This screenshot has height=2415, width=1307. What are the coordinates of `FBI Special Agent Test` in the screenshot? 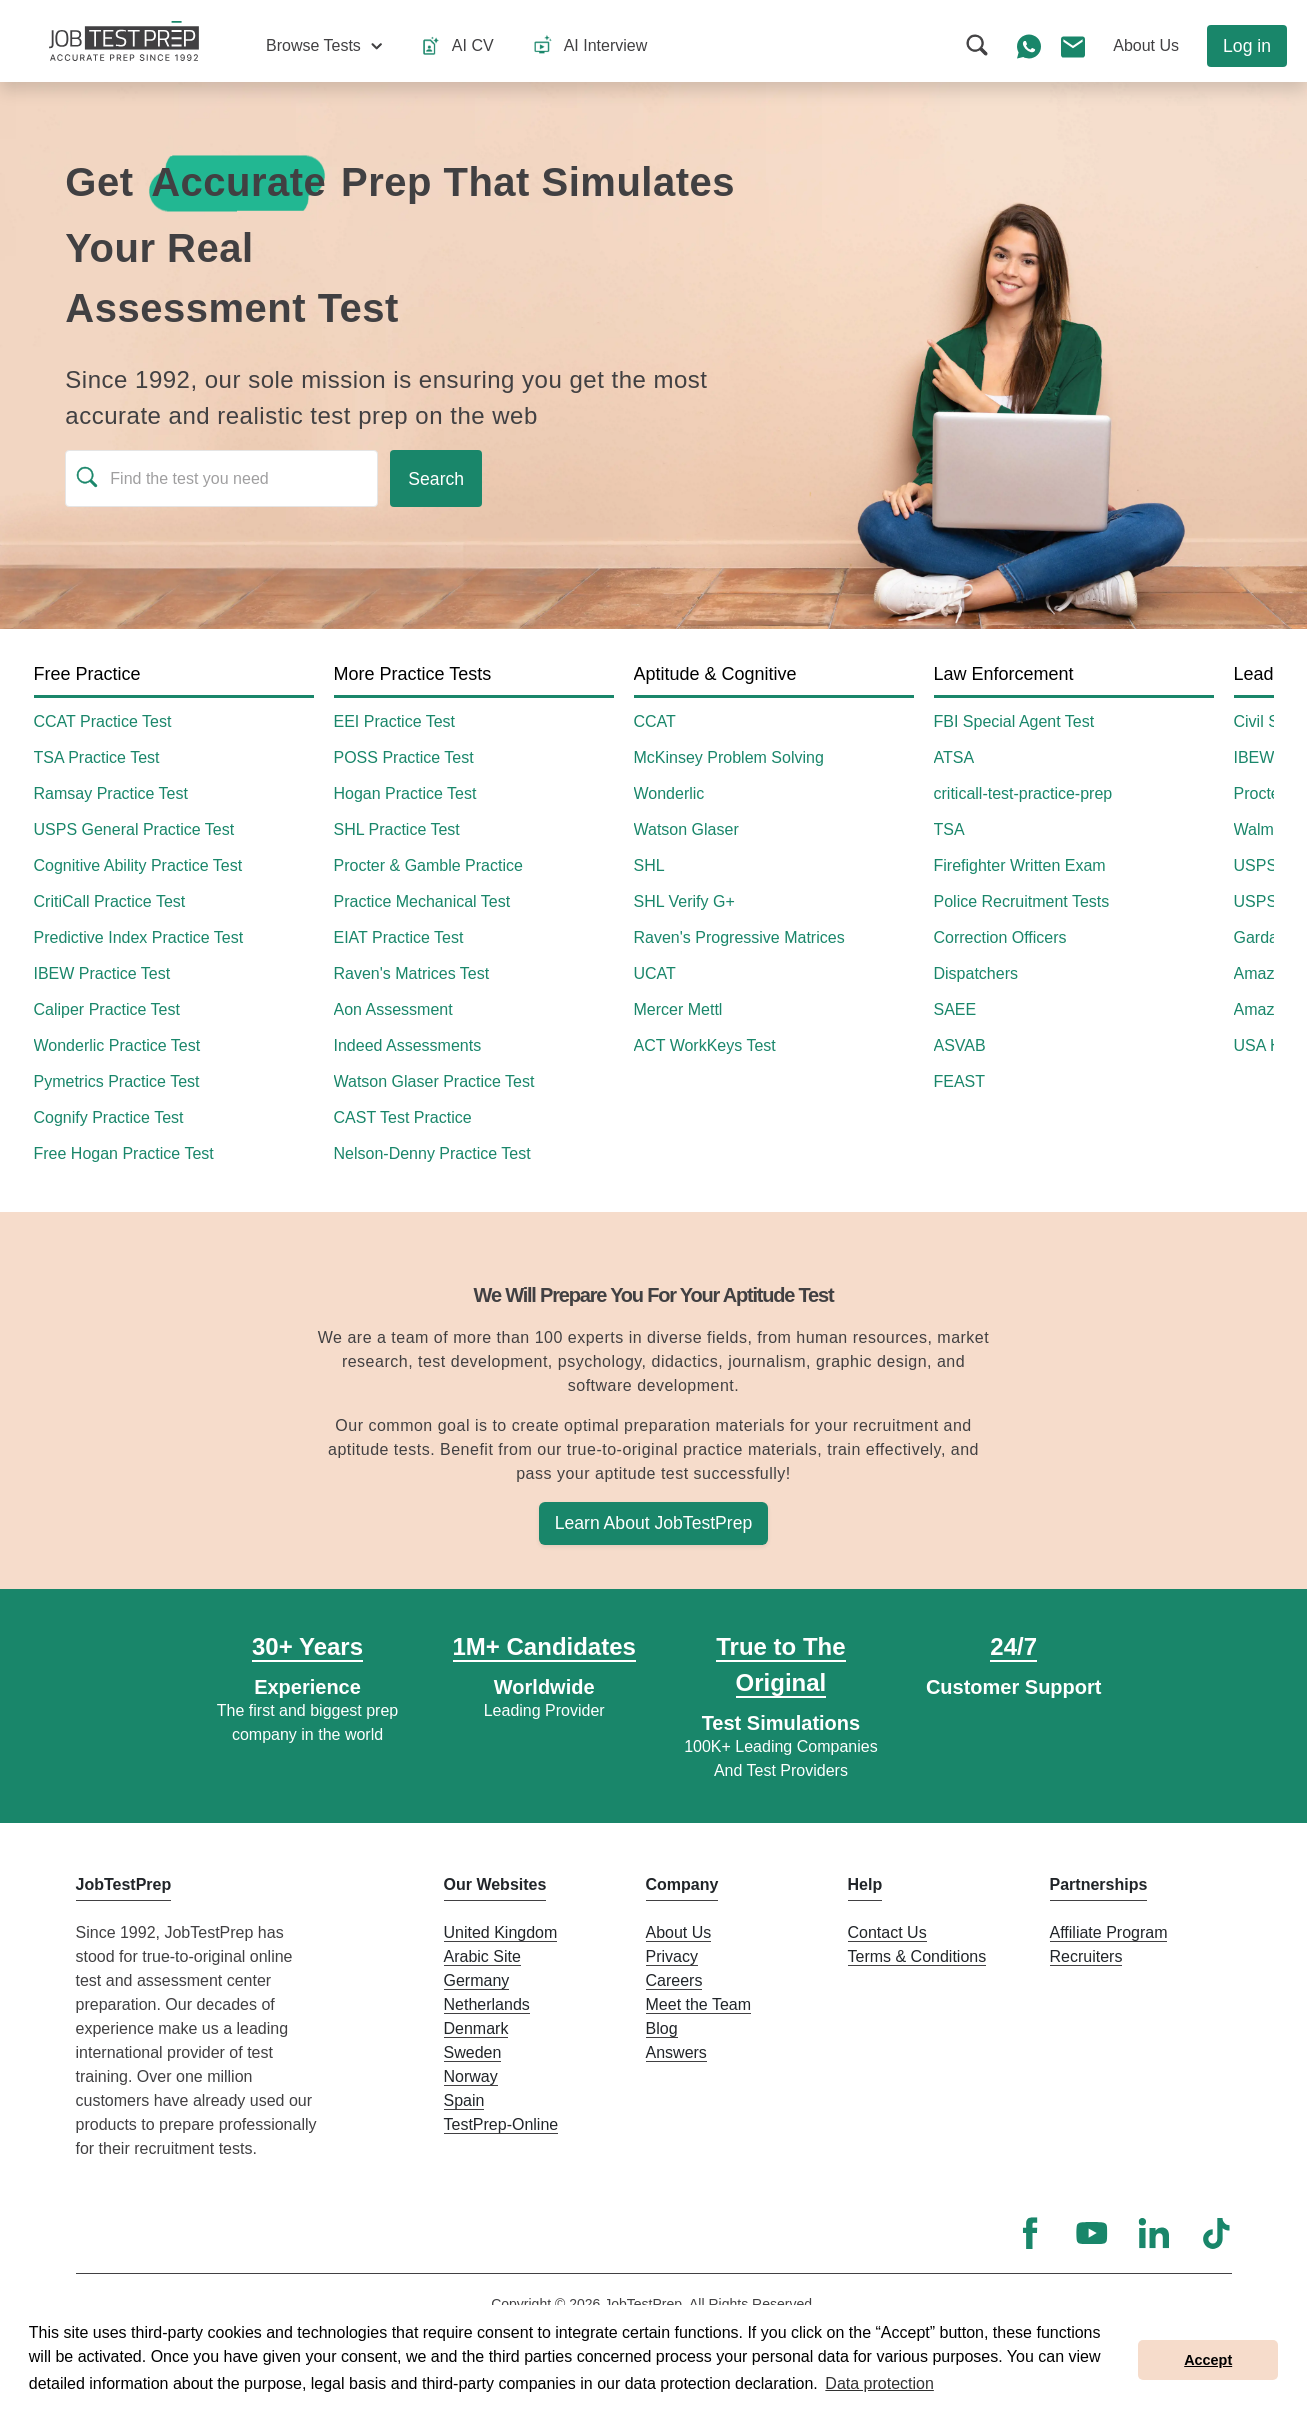 It's located at (1014, 721).